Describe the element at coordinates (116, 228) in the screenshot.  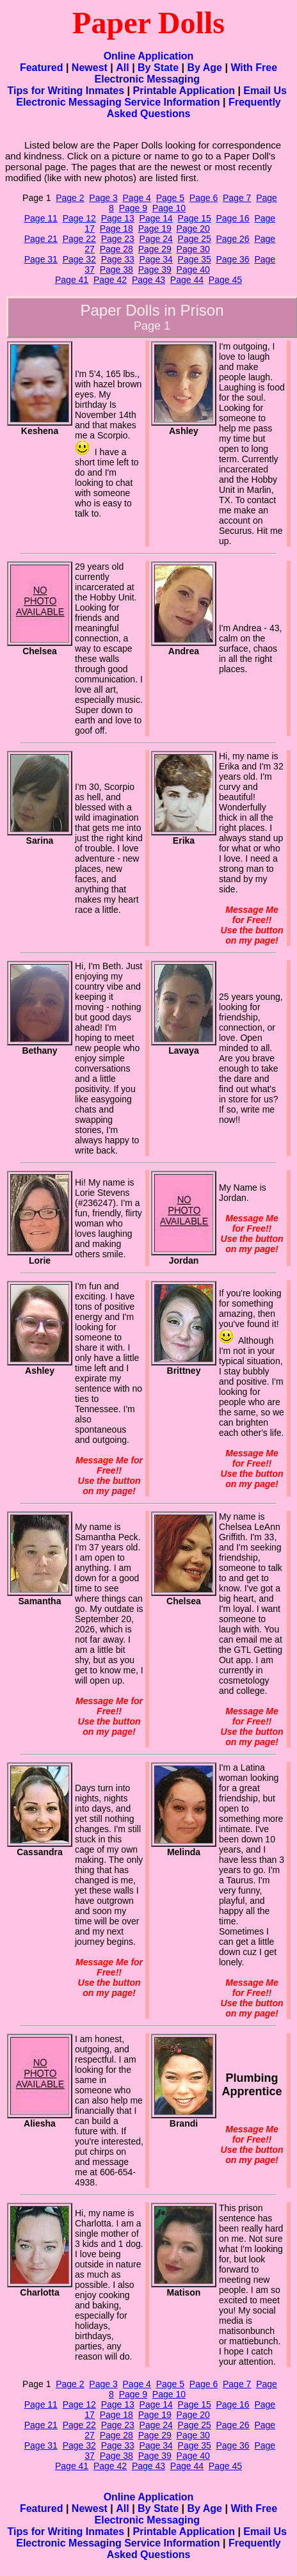
I see `Page 18` at that location.